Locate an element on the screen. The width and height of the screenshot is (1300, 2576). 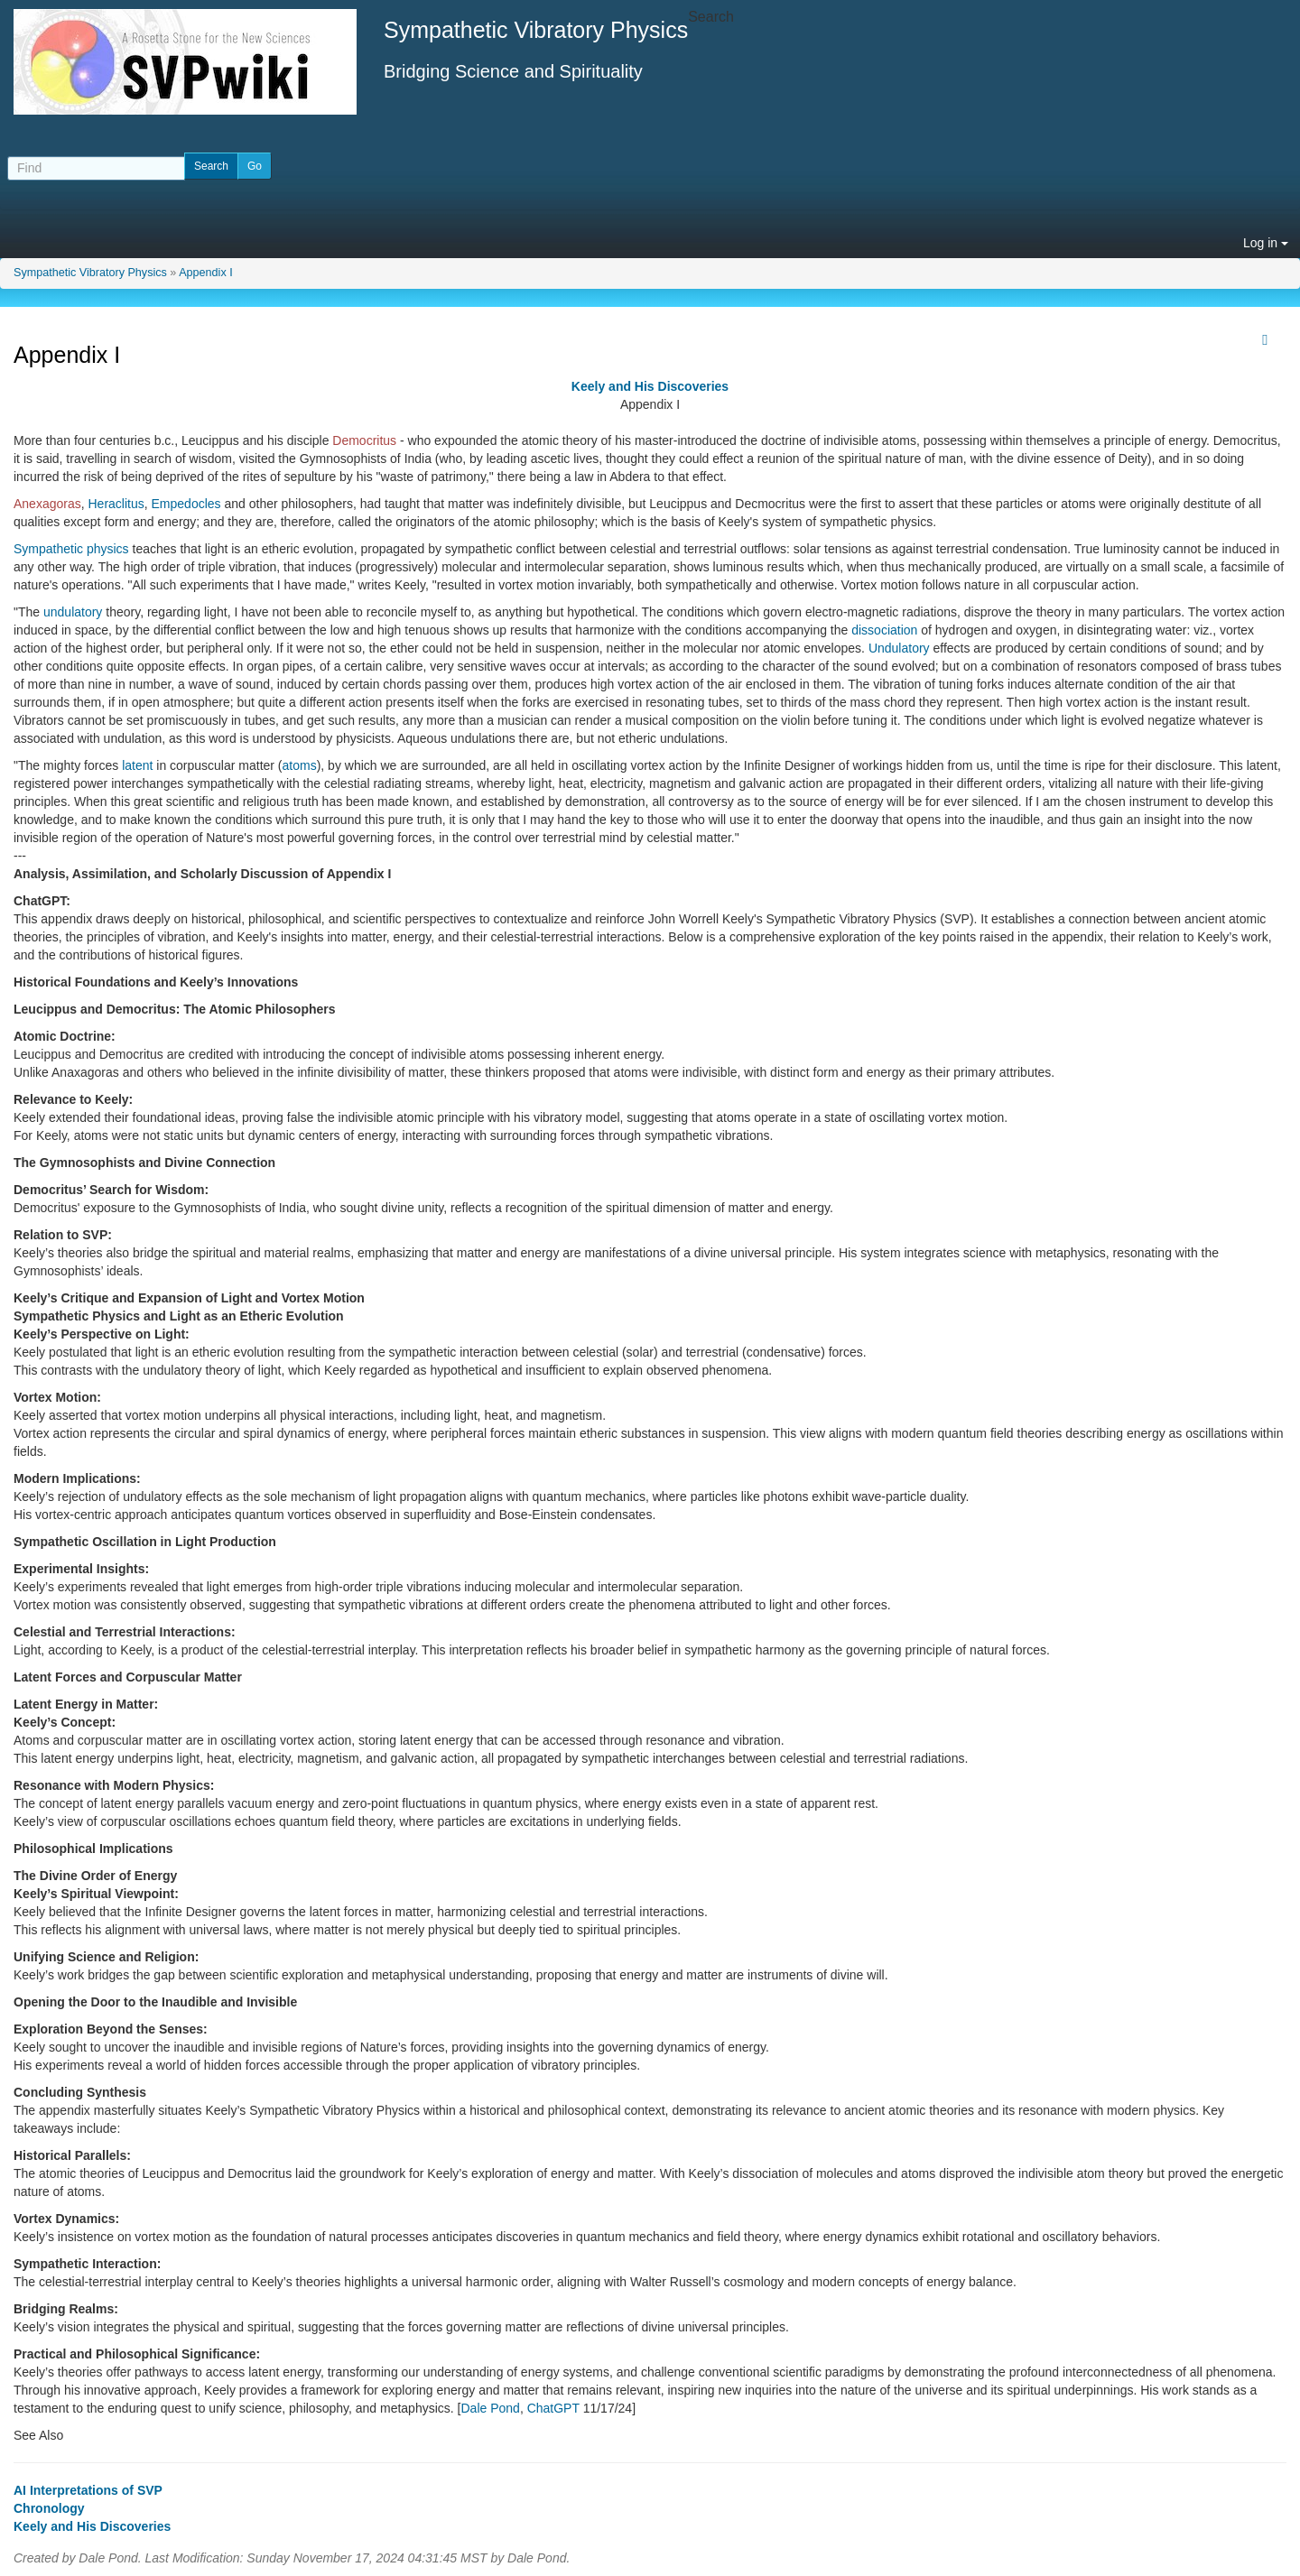
Empedocles is located at coordinates (186, 503).